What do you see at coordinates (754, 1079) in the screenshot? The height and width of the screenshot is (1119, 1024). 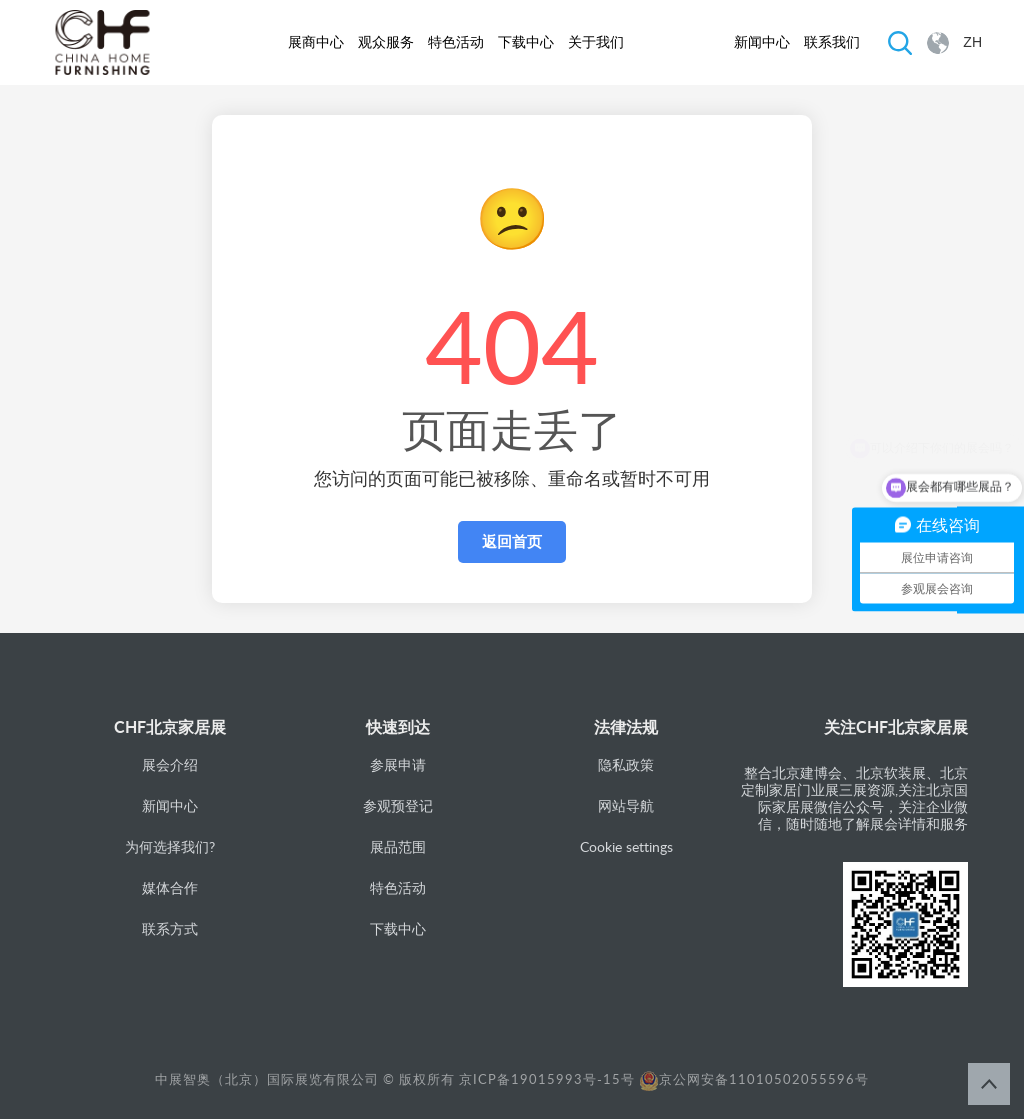 I see `京公网安备11010502055596号` at bounding box center [754, 1079].